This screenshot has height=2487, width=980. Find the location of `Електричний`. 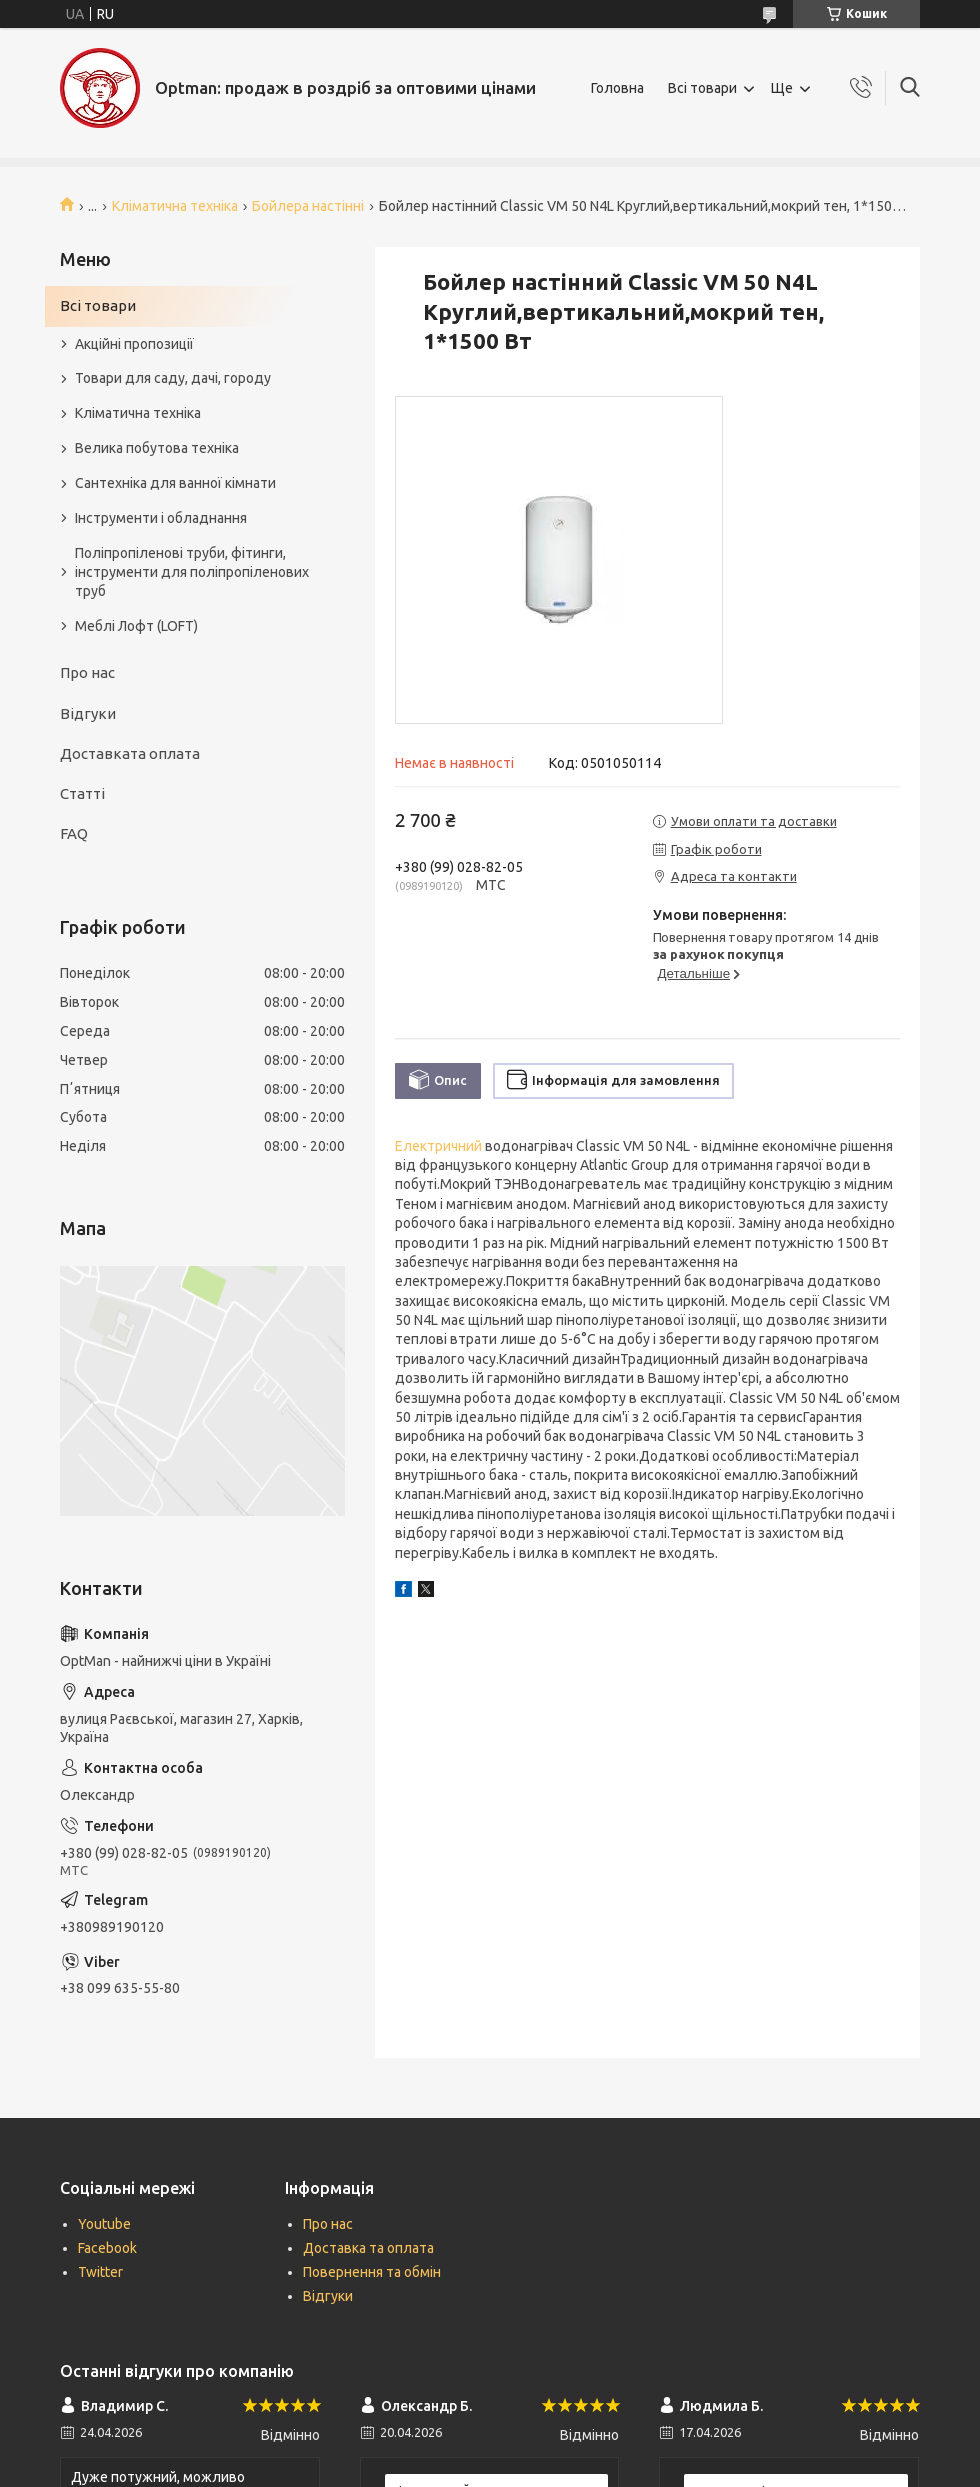

Електричний is located at coordinates (438, 1146).